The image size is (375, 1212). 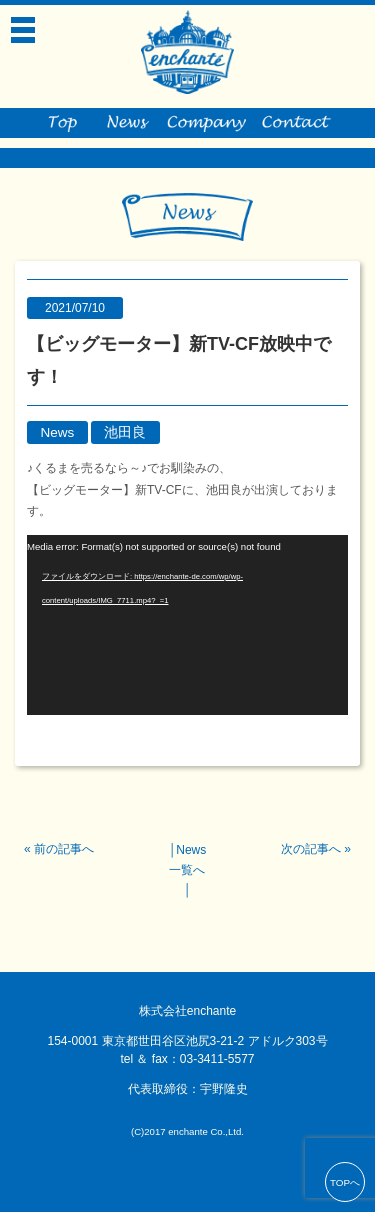 What do you see at coordinates (187, 625) in the screenshot?
I see `[application]` at bounding box center [187, 625].